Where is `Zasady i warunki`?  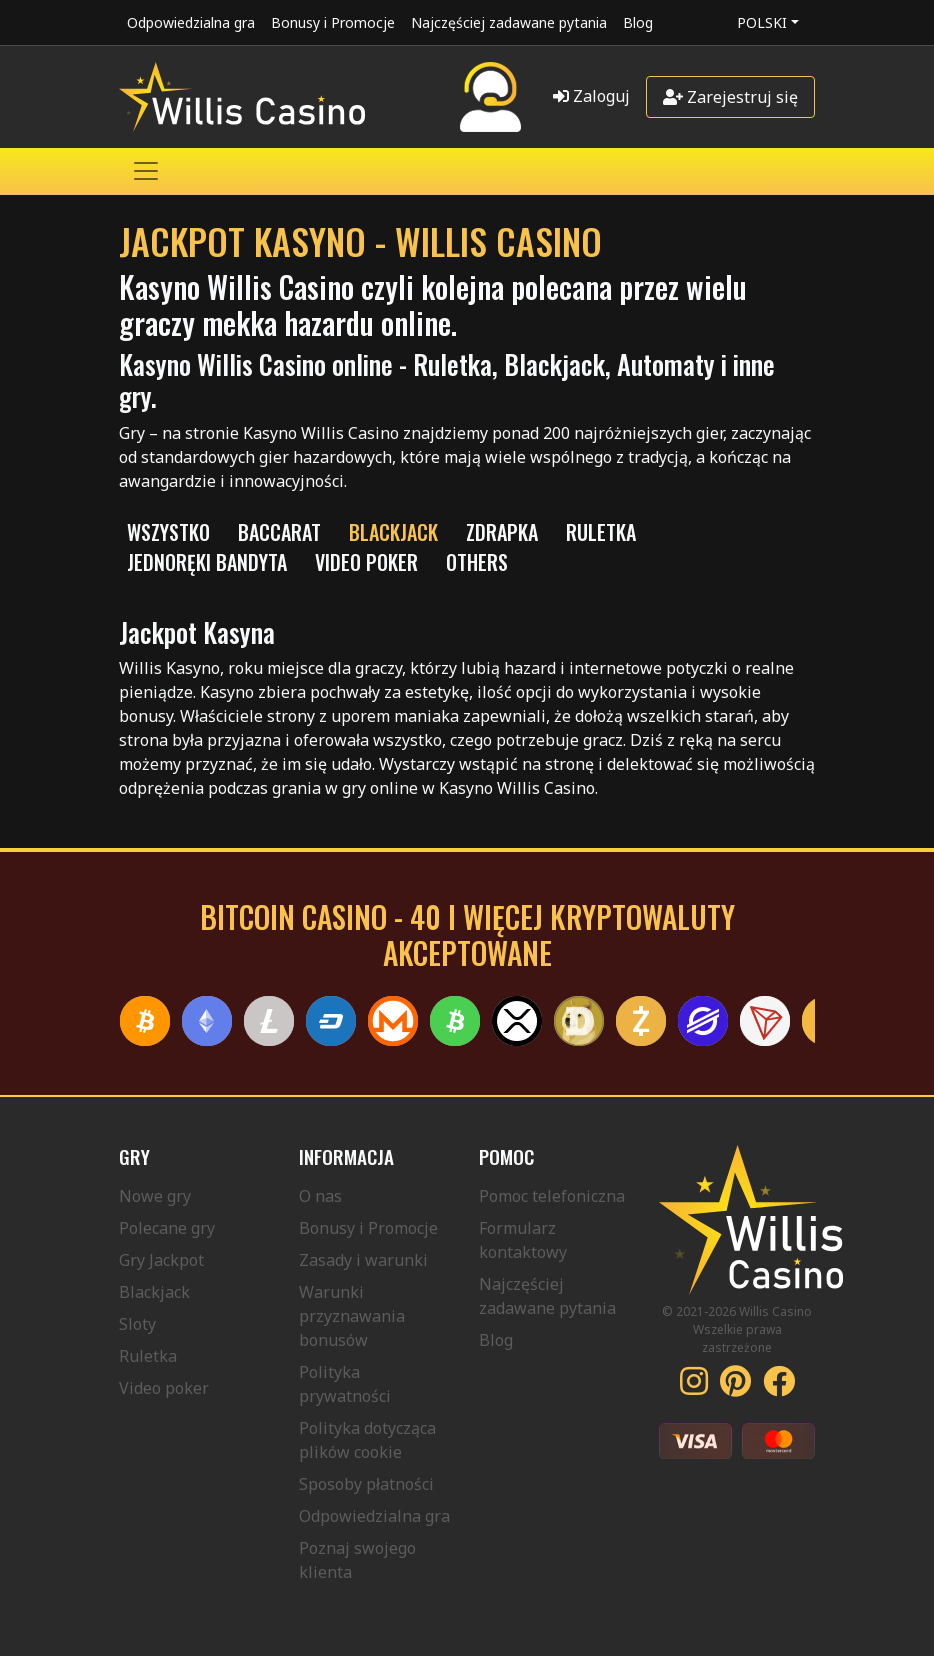 Zasady i warunki is located at coordinates (363, 1260).